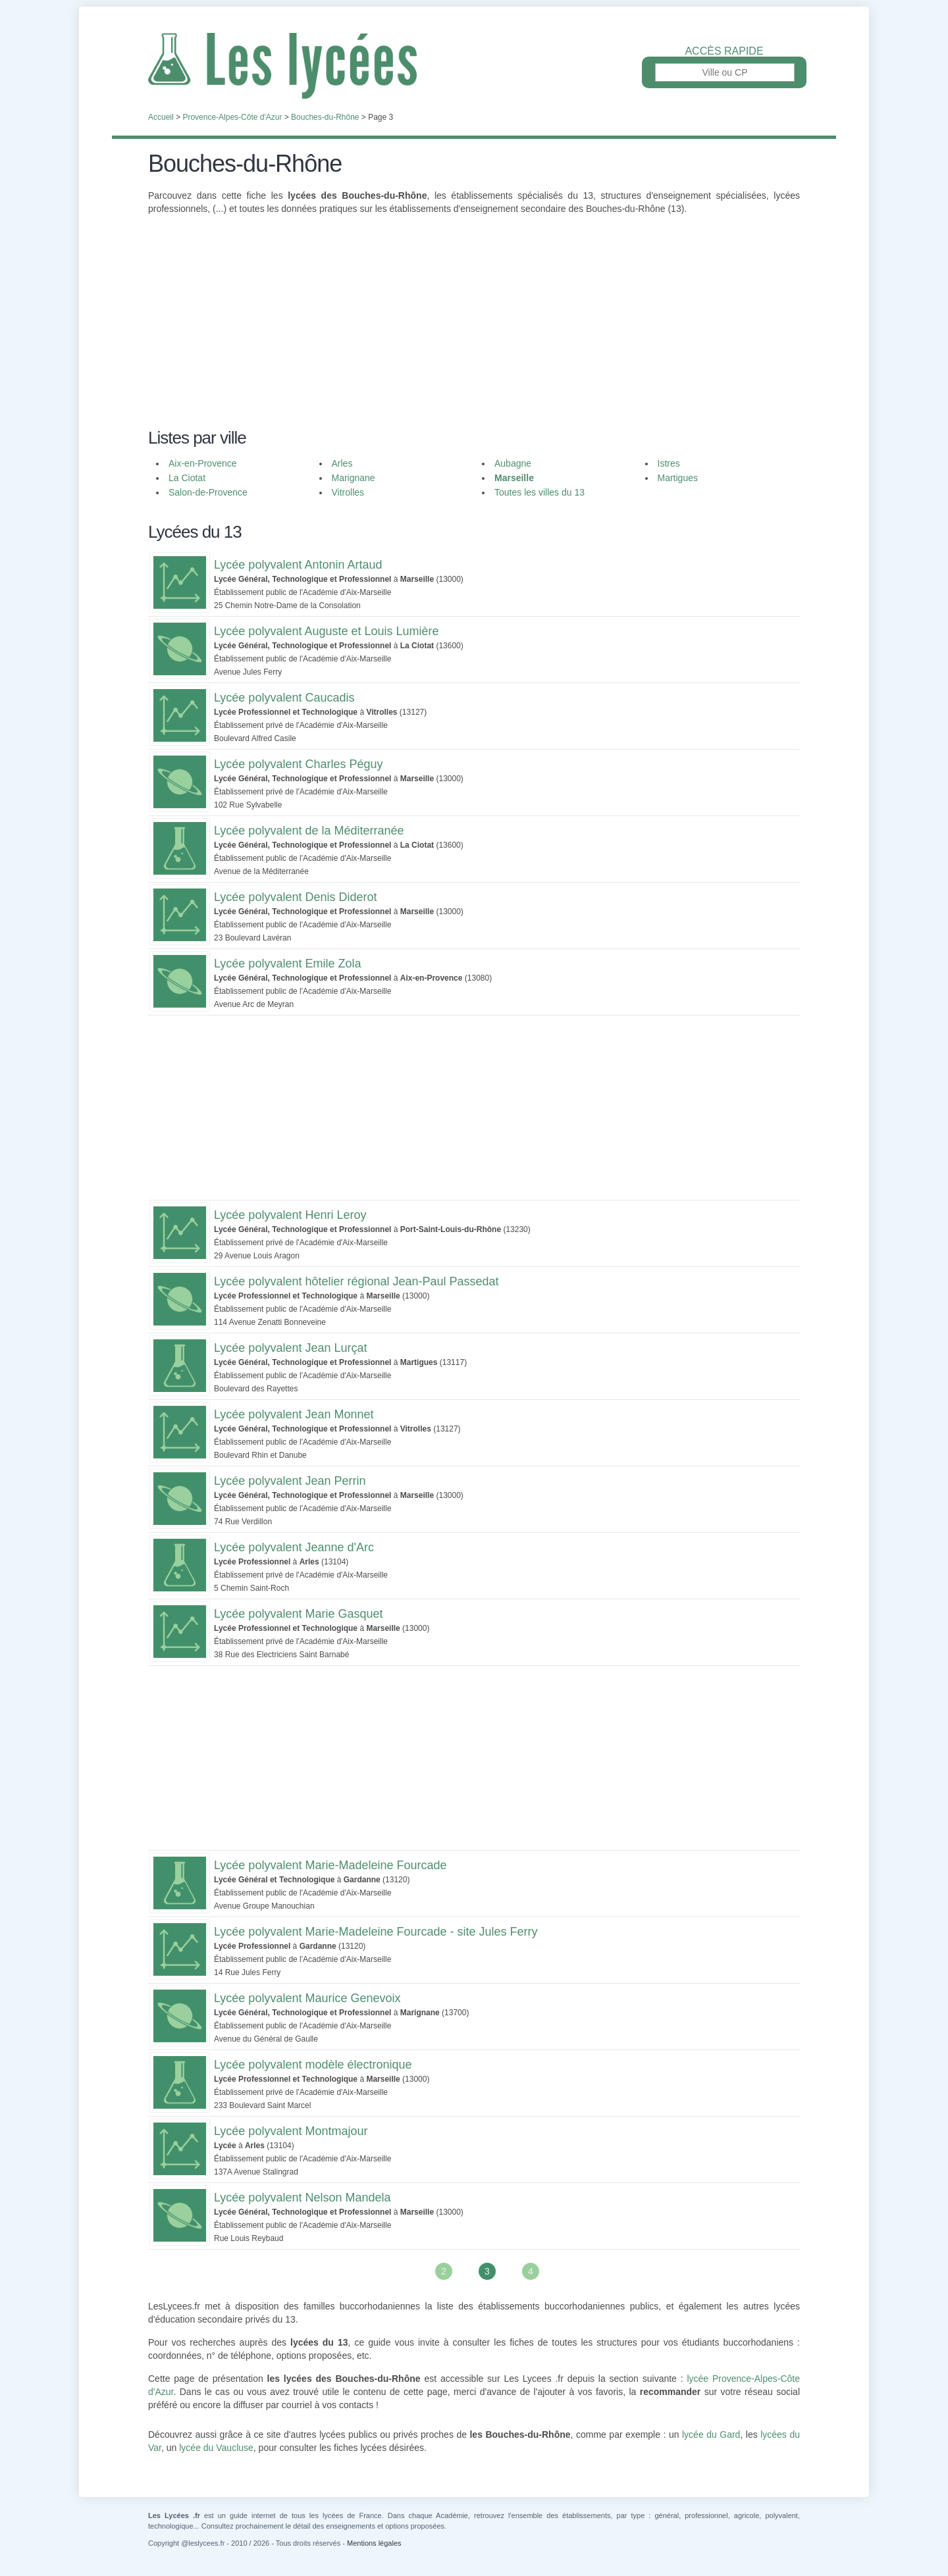 The width and height of the screenshot is (948, 2576). What do you see at coordinates (298, 764) in the screenshot?
I see `Lycée polyvalent Charles Péguy` at bounding box center [298, 764].